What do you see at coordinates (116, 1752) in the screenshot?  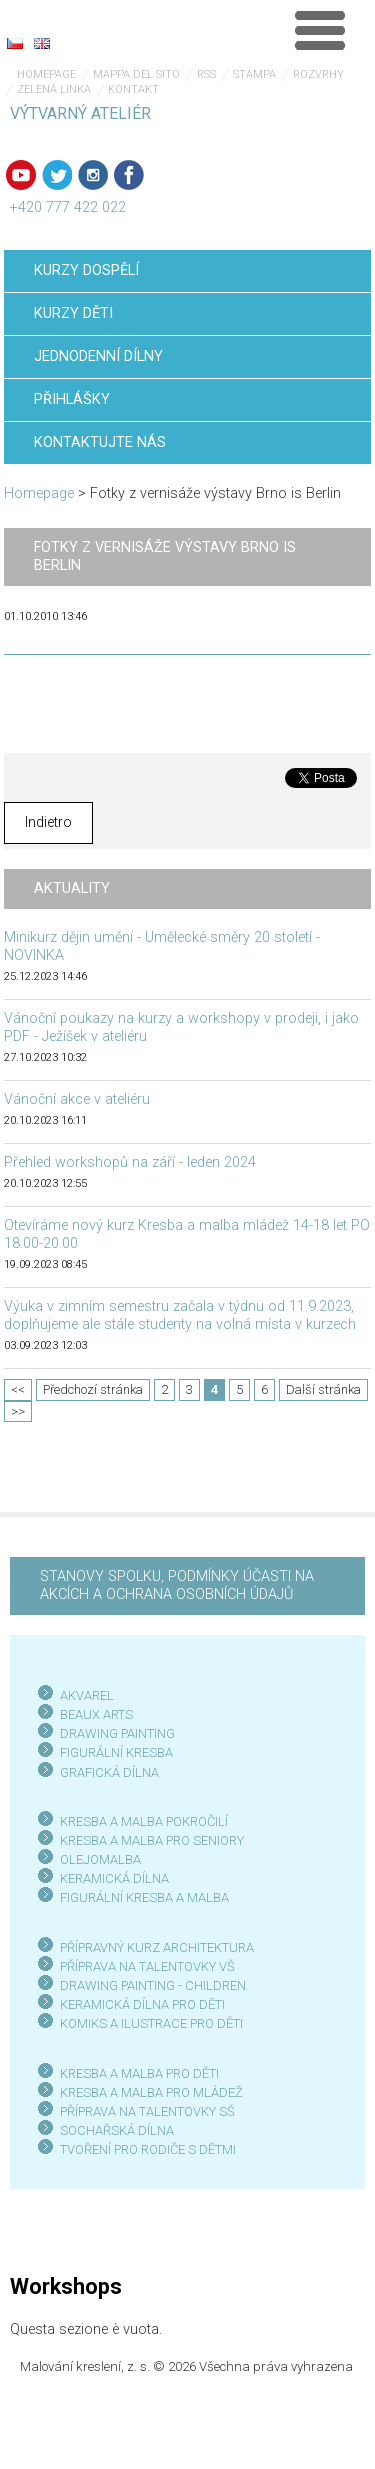 I see `FIGURÁLNÍ KRESBA` at bounding box center [116, 1752].